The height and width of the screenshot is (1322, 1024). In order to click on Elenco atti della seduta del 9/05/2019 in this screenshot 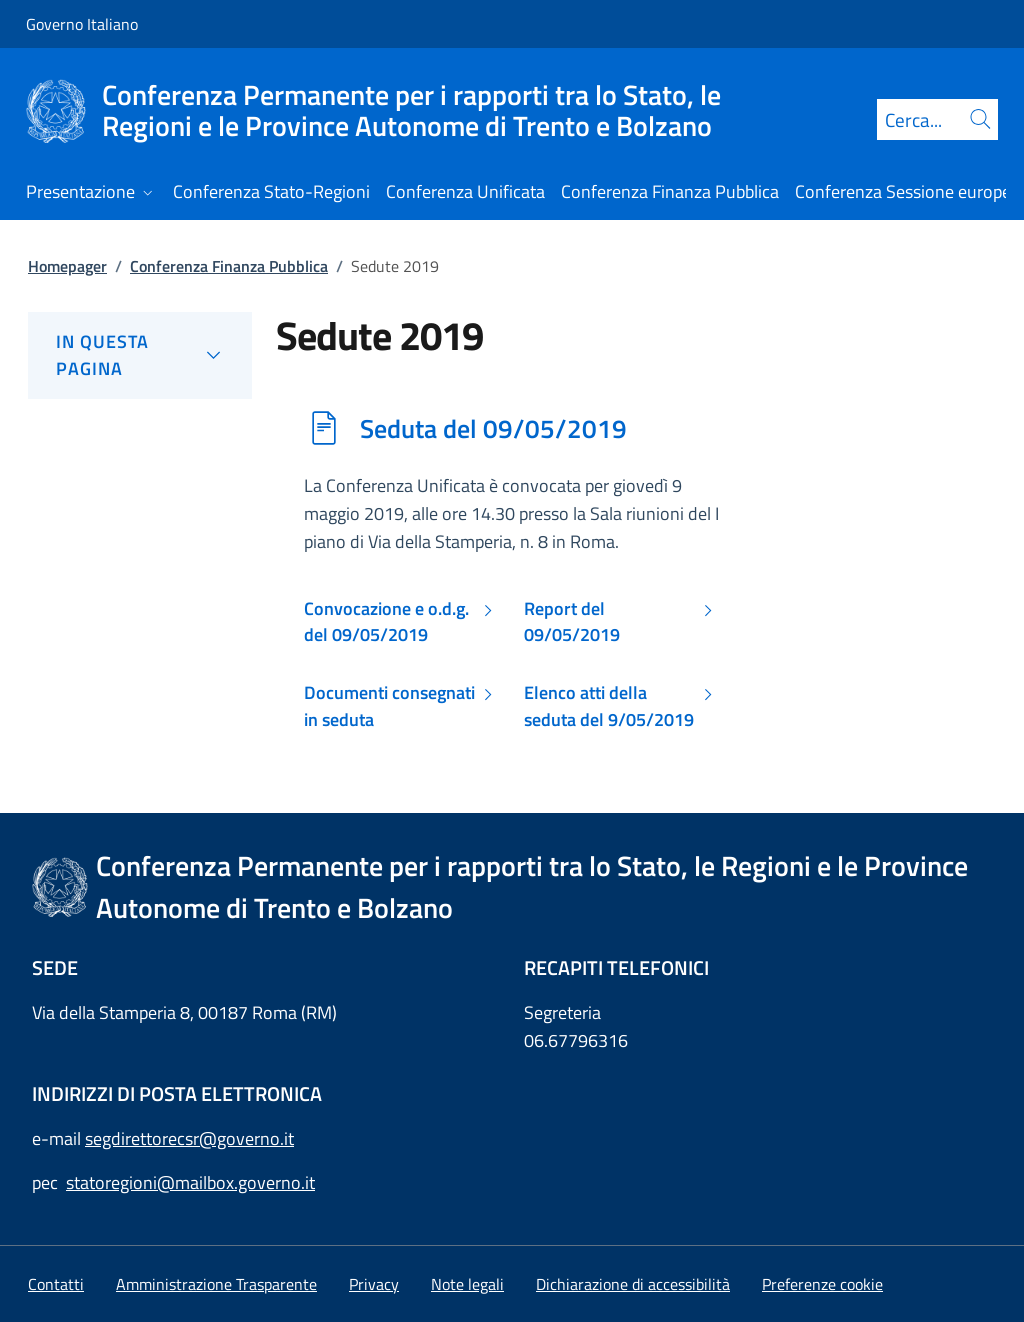, I will do `click(609, 706)`.